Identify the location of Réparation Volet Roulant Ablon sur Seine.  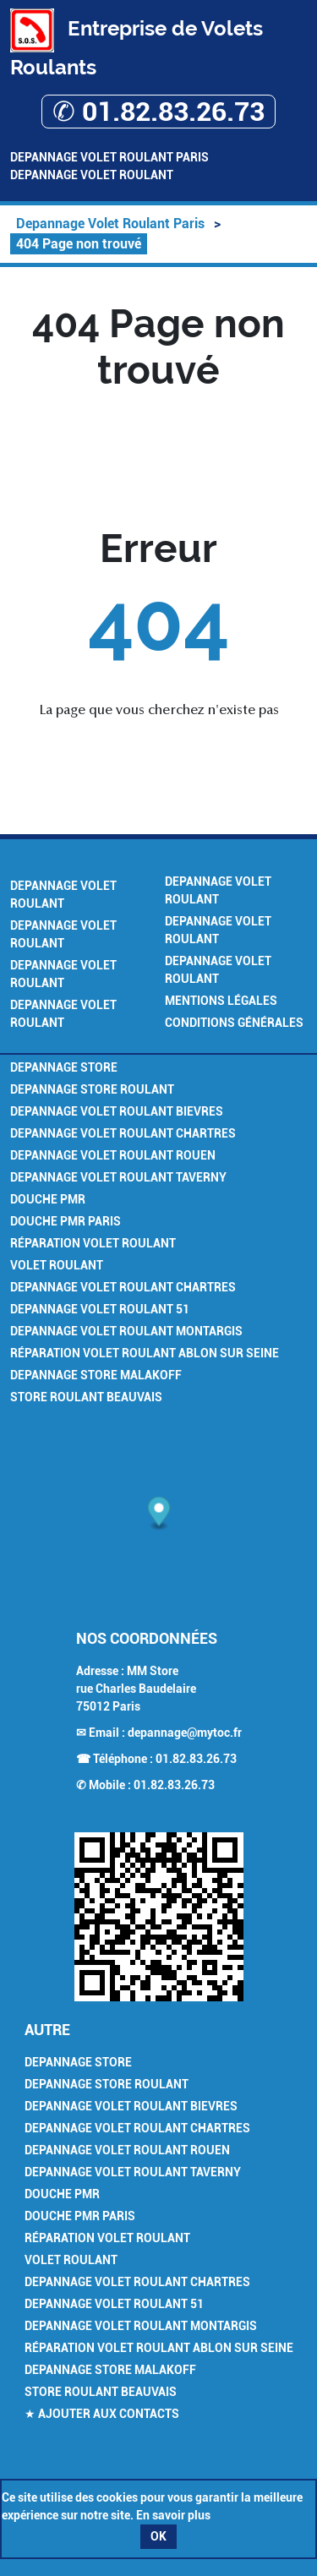
(144, 1353).